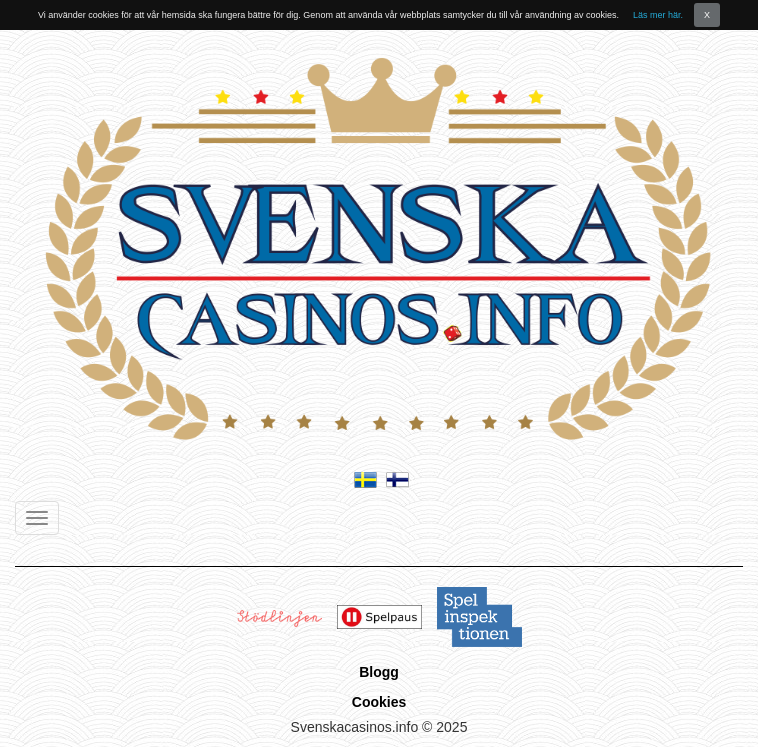  I want to click on Cookies, so click(379, 702).